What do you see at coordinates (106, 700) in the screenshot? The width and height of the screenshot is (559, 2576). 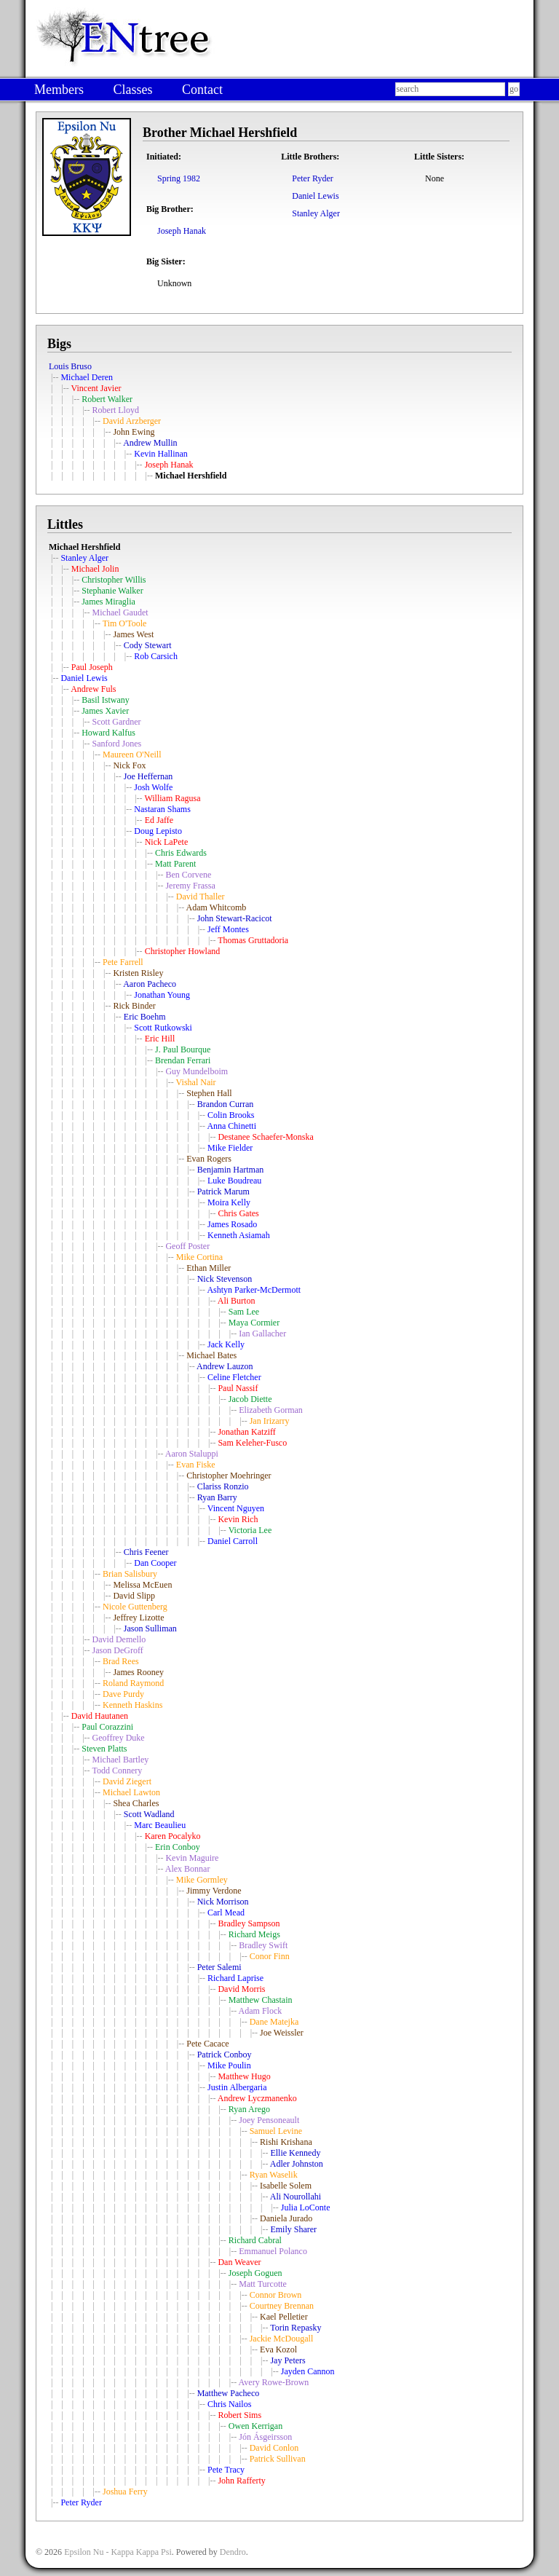 I see `Basil Istwany` at bounding box center [106, 700].